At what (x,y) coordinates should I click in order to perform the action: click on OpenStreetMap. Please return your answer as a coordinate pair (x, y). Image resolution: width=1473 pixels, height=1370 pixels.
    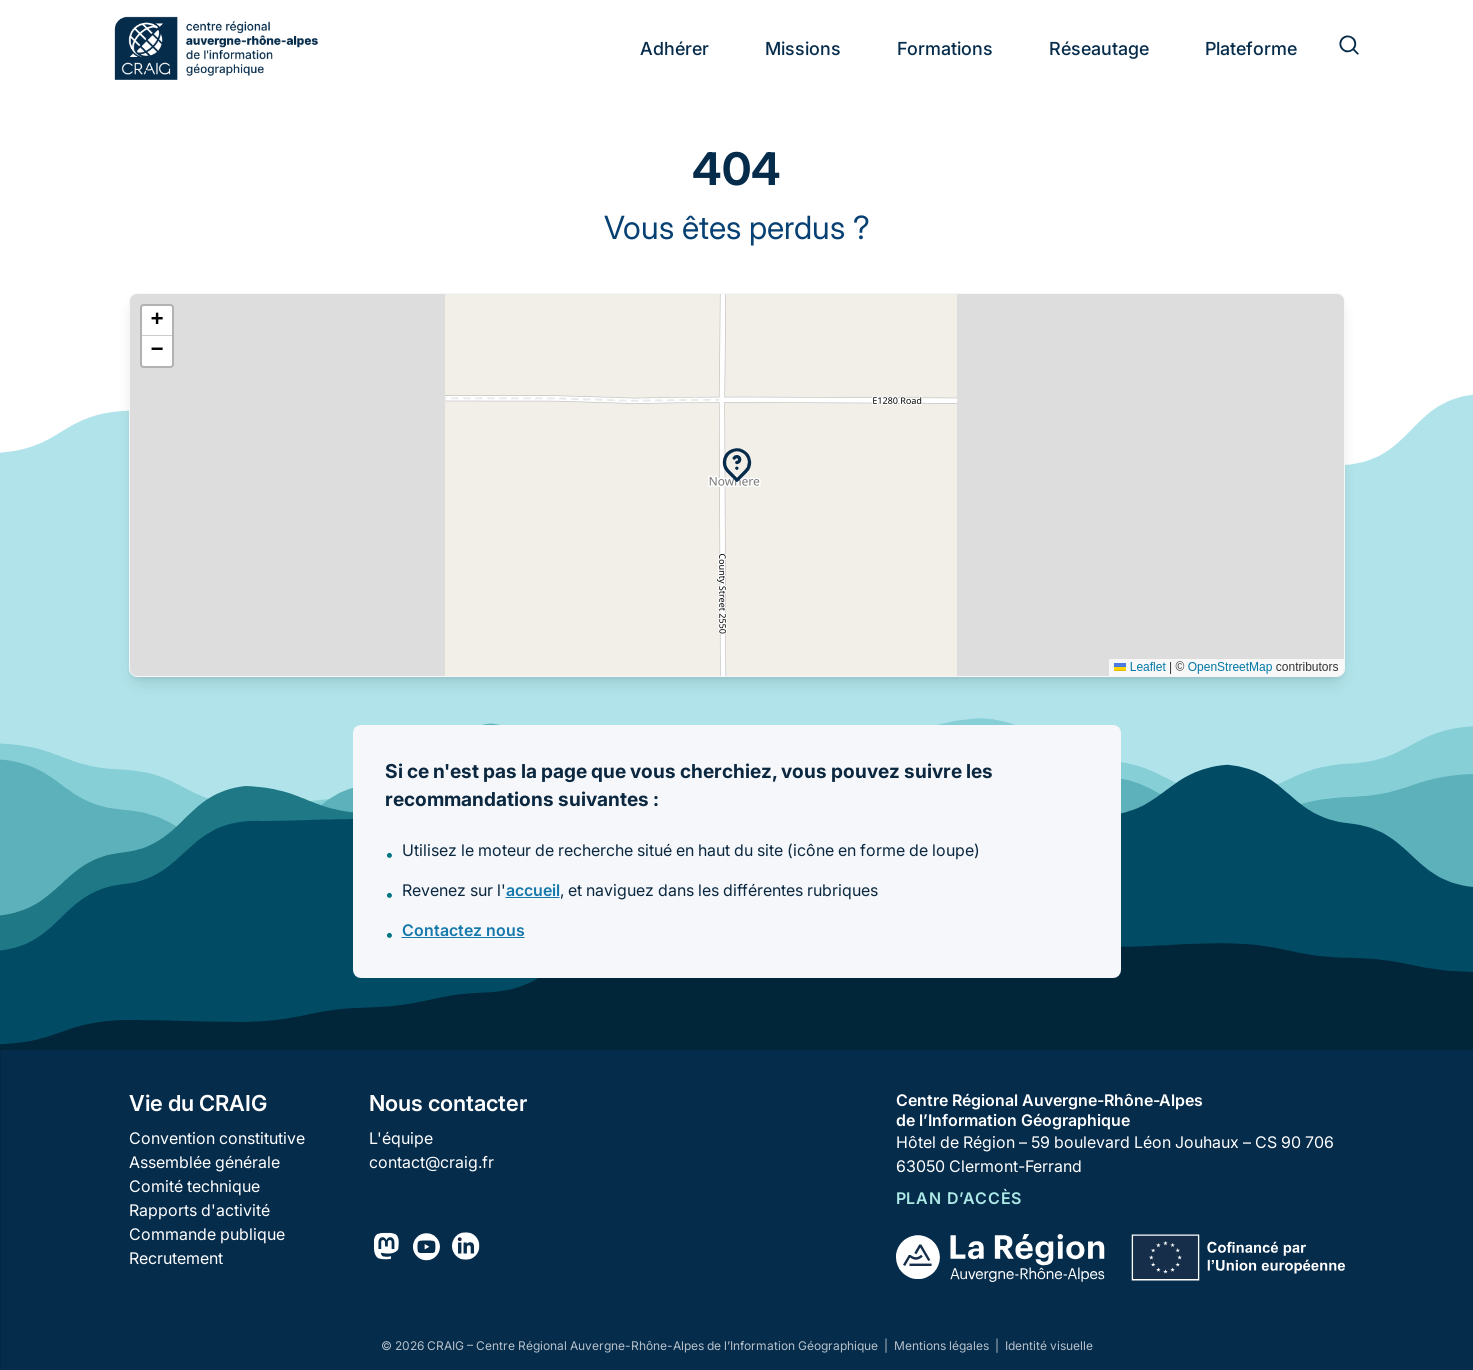
    Looking at the image, I should click on (1230, 667).